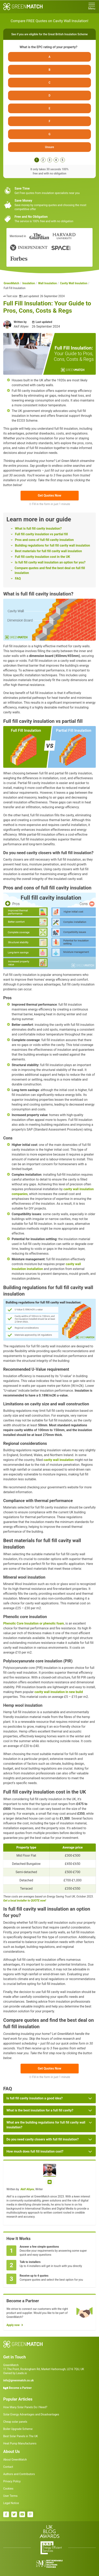 This screenshot has height=2576, width=99. Describe the element at coordinates (24, 1900) in the screenshot. I see `Get a local installer to QUOTE now!` at that location.